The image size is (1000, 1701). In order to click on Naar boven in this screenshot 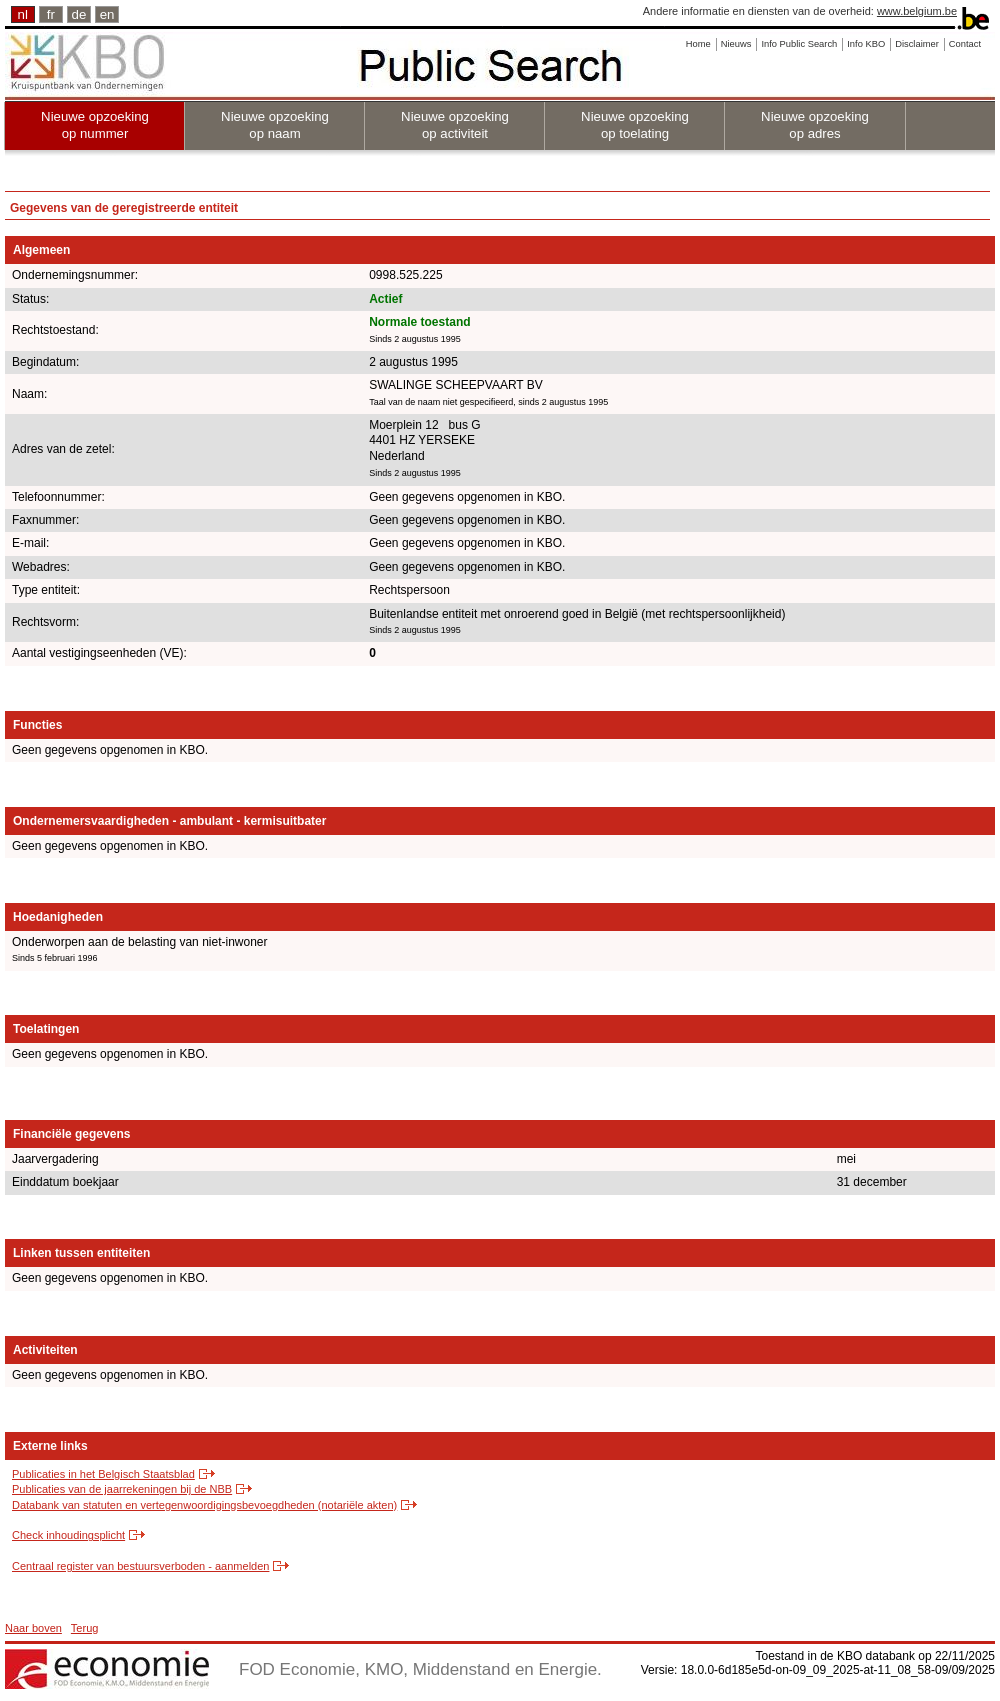, I will do `click(33, 1628)`.